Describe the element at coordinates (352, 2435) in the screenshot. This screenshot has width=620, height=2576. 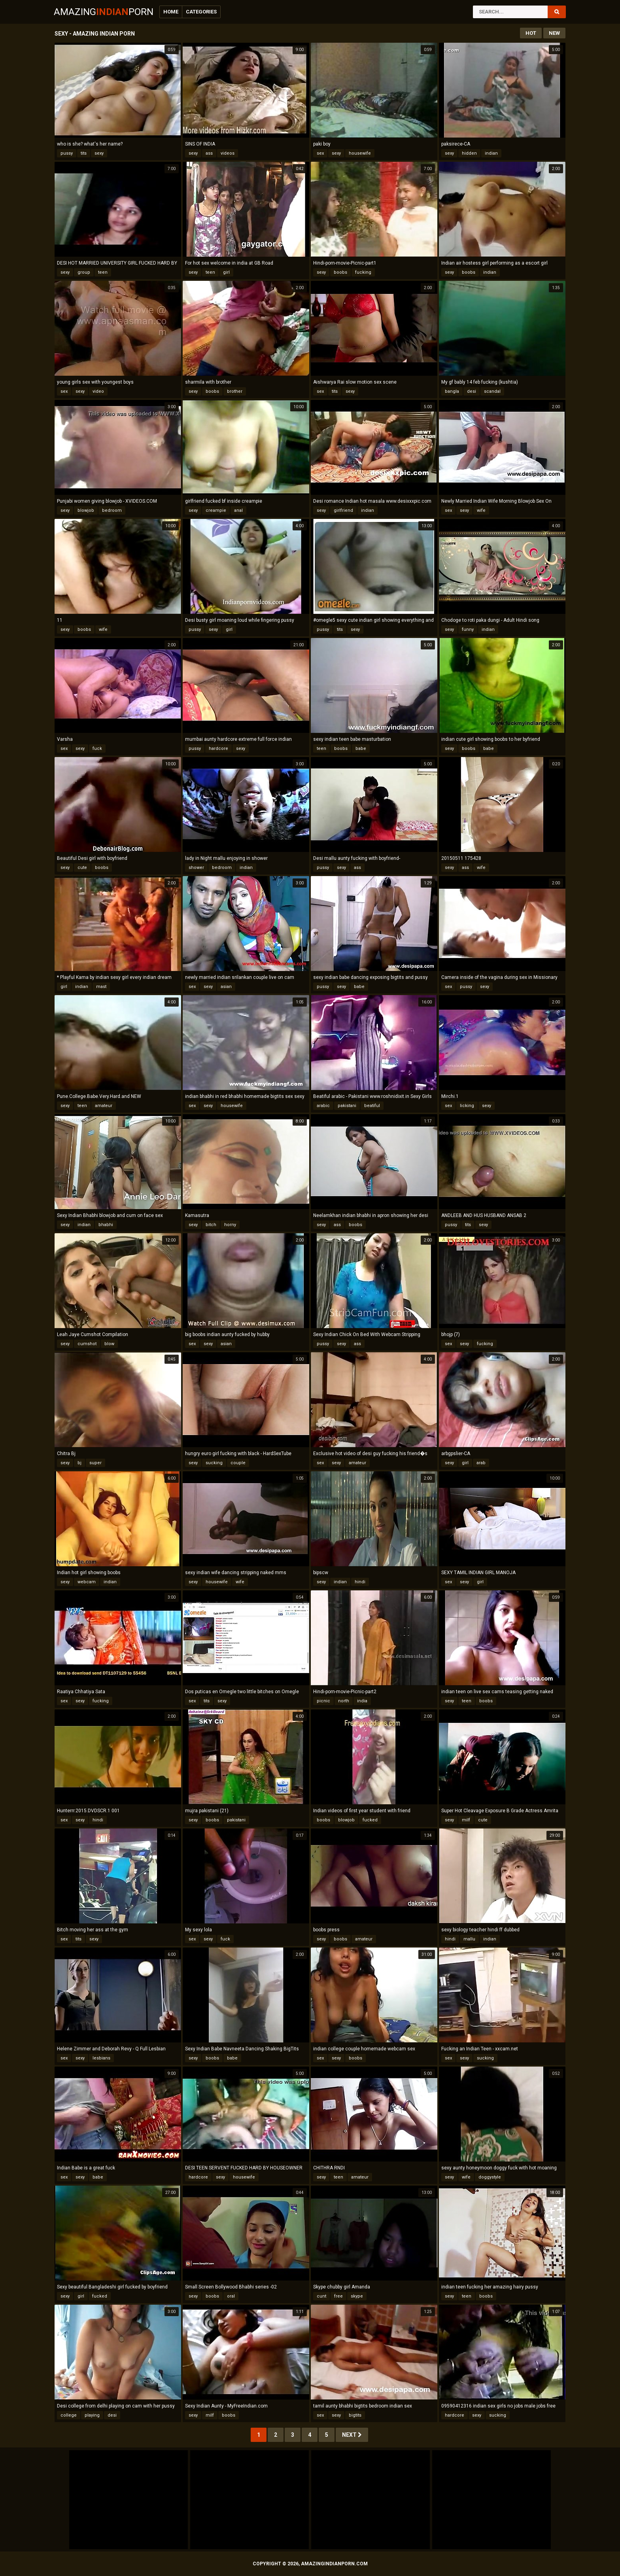
I see `Next` at that location.